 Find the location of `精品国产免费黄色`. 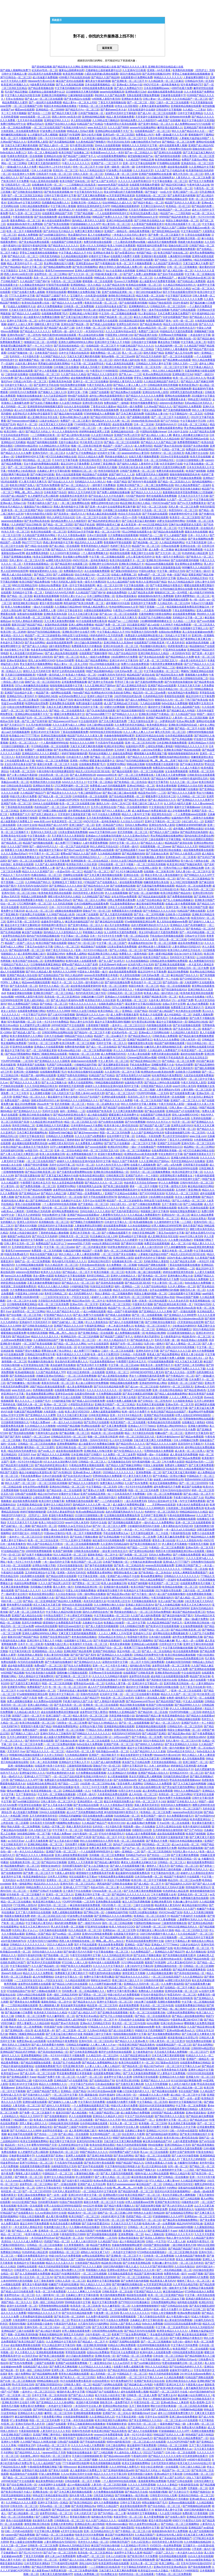

精品国产免费黄色 is located at coordinates (100, 2245).